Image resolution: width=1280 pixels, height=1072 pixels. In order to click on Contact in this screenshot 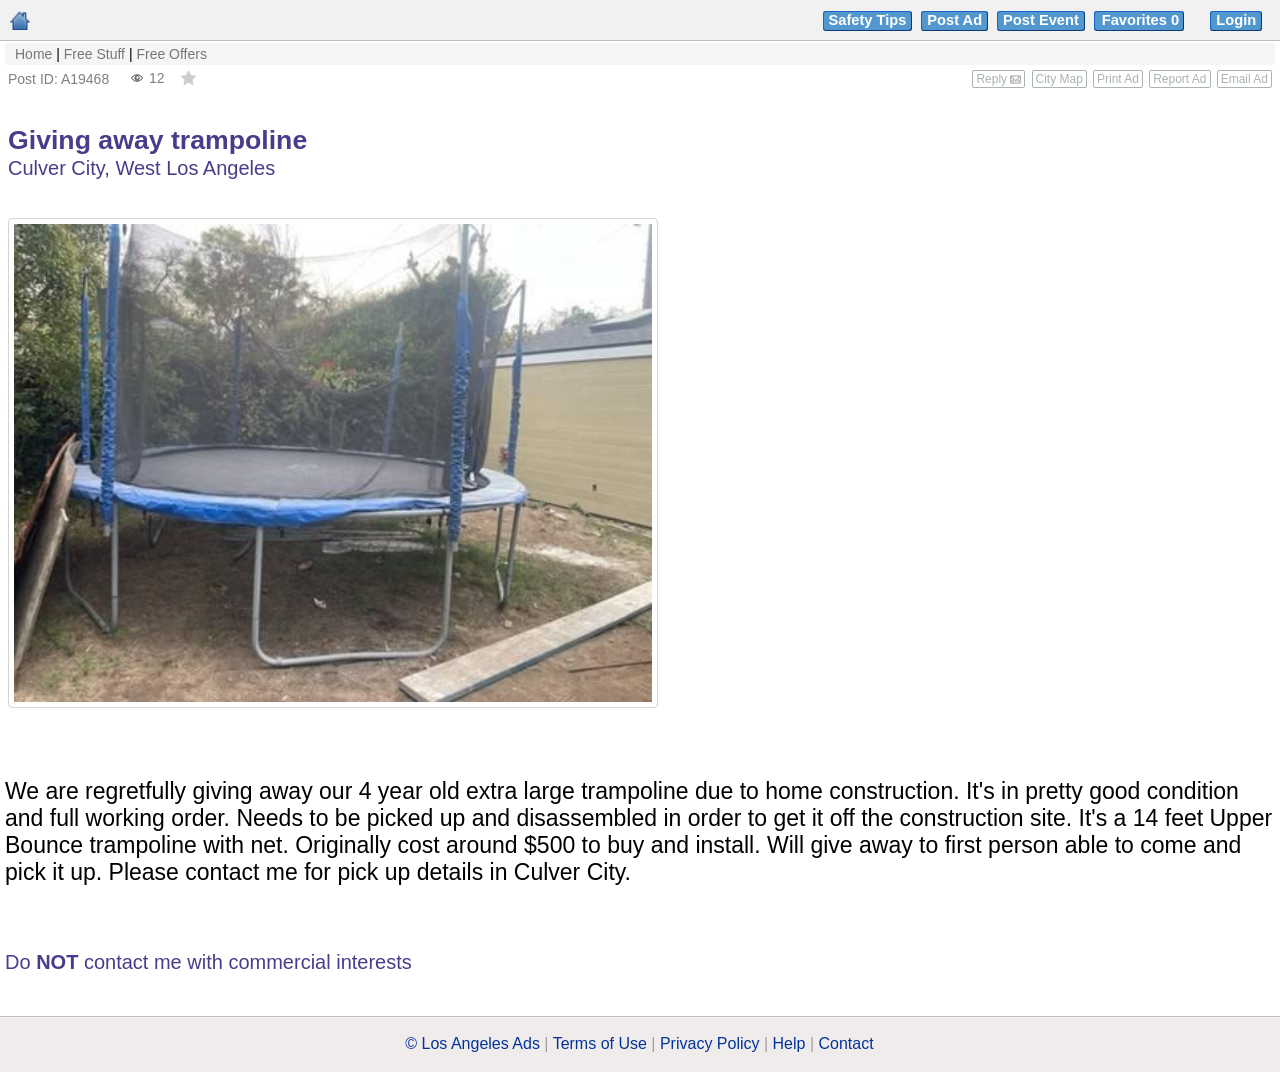, I will do `click(846, 1043)`.